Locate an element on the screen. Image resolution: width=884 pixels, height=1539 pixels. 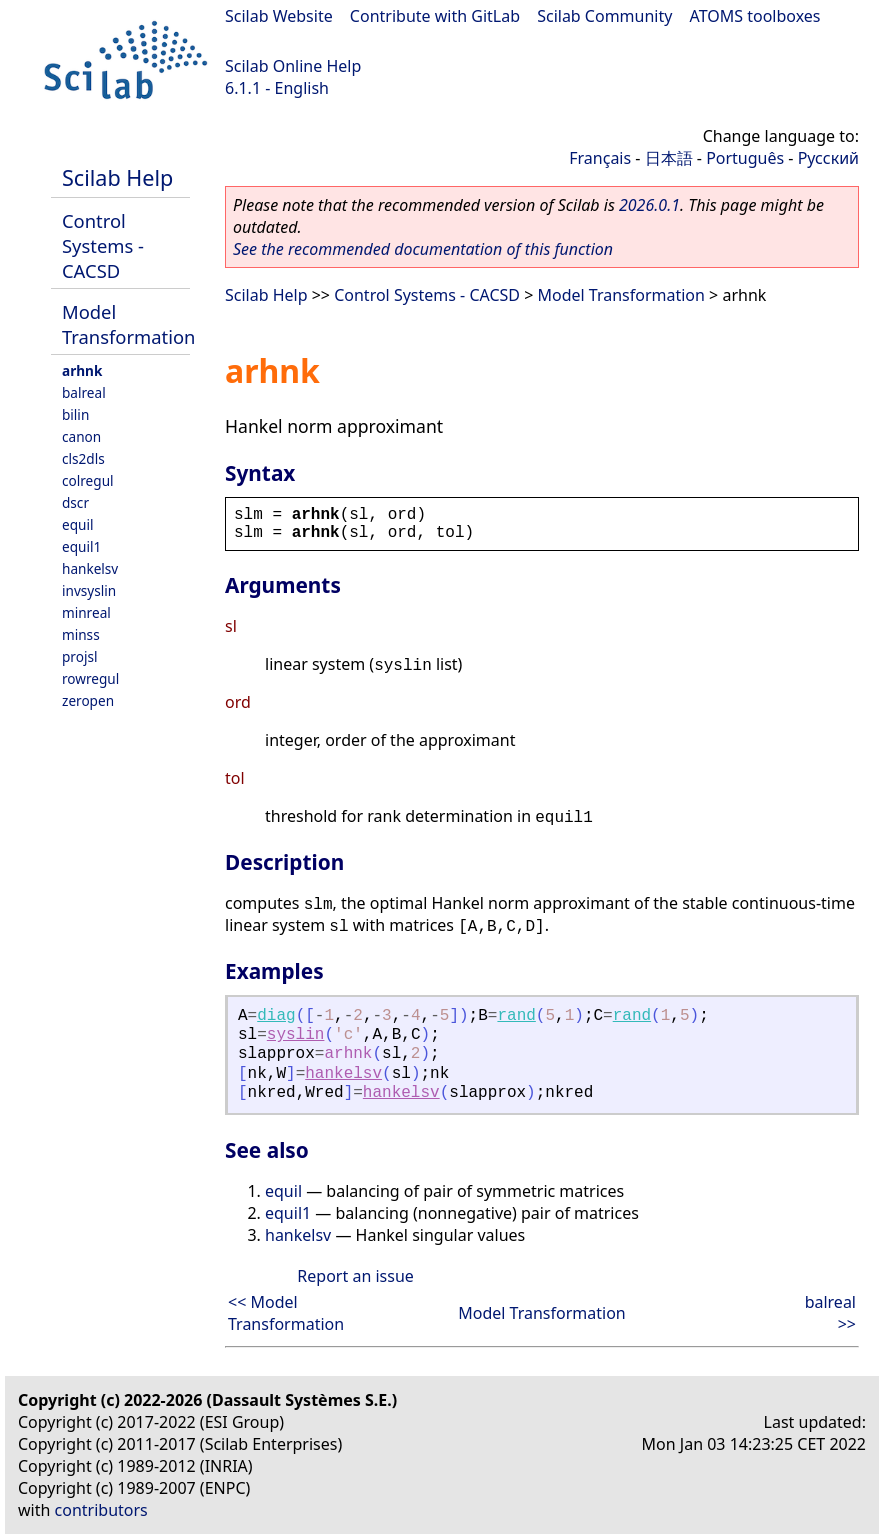
hankelsv is located at coordinates (90, 568).